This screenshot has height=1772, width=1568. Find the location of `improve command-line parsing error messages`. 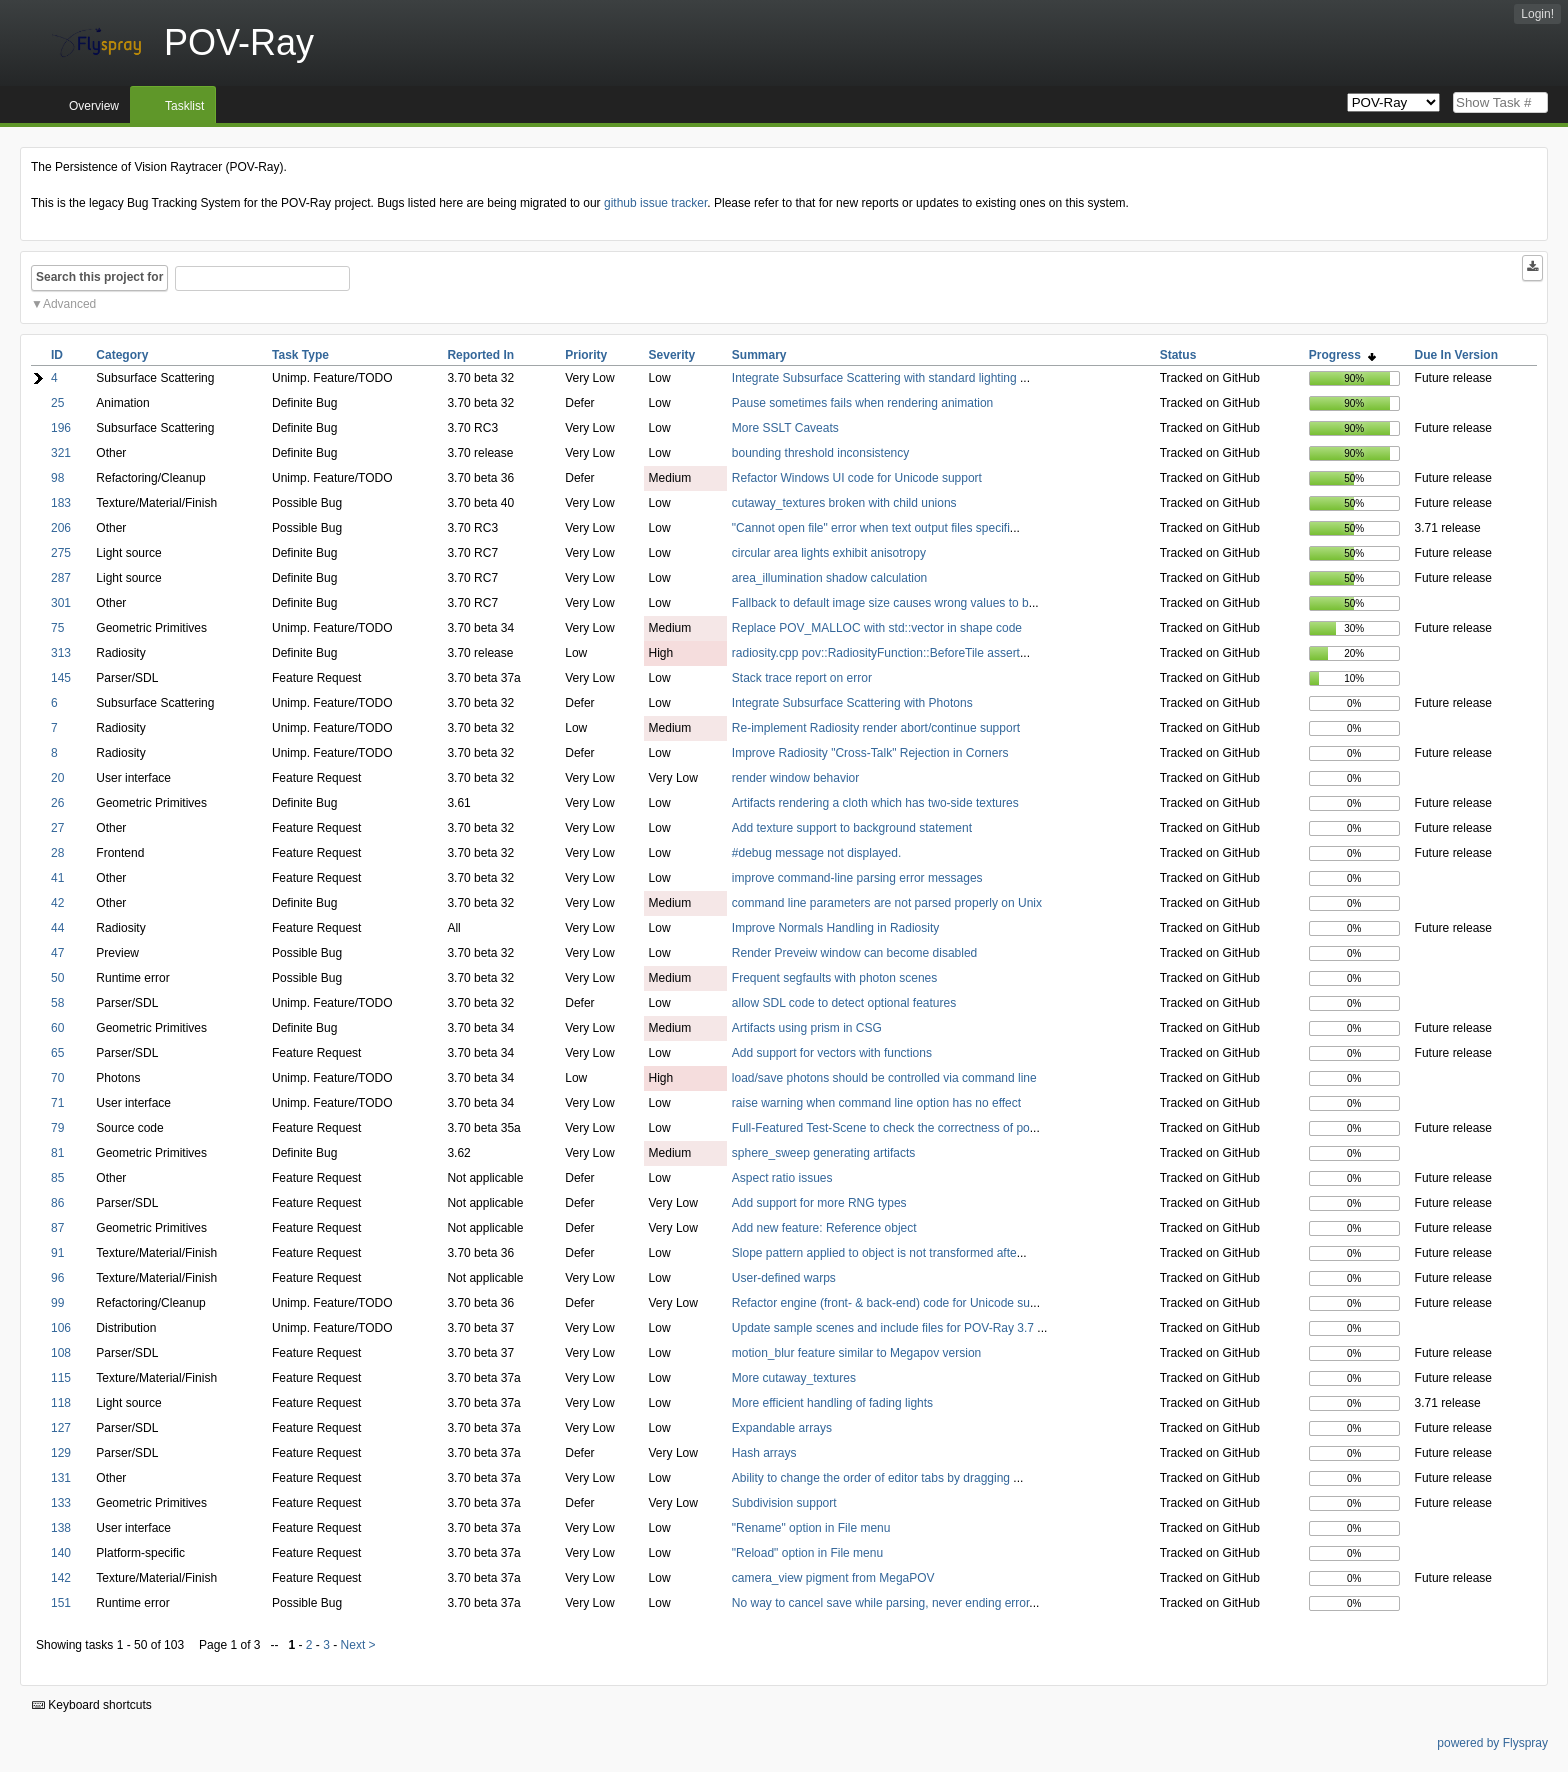

improve command-line parsing error messages is located at coordinates (857, 878).